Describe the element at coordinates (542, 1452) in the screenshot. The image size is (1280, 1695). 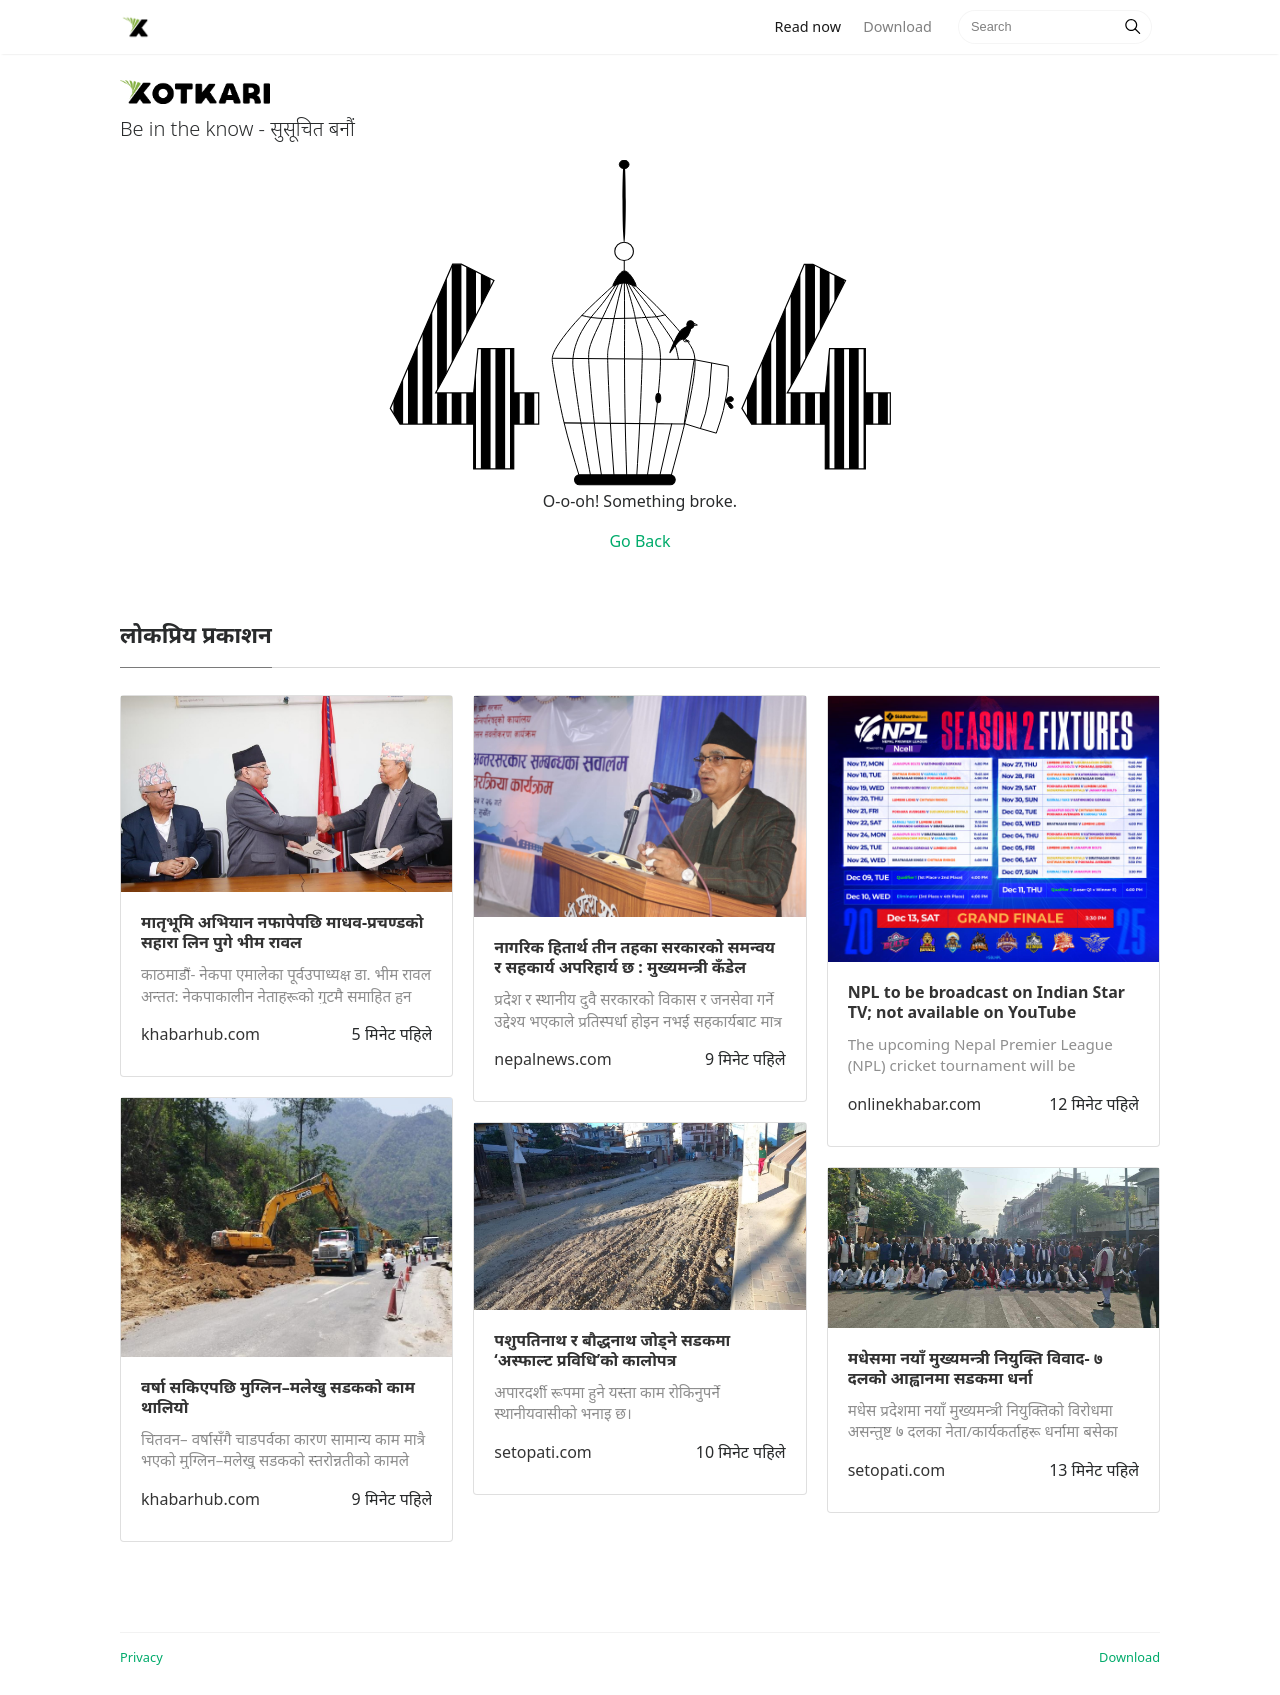
I see `setopati.com` at that location.